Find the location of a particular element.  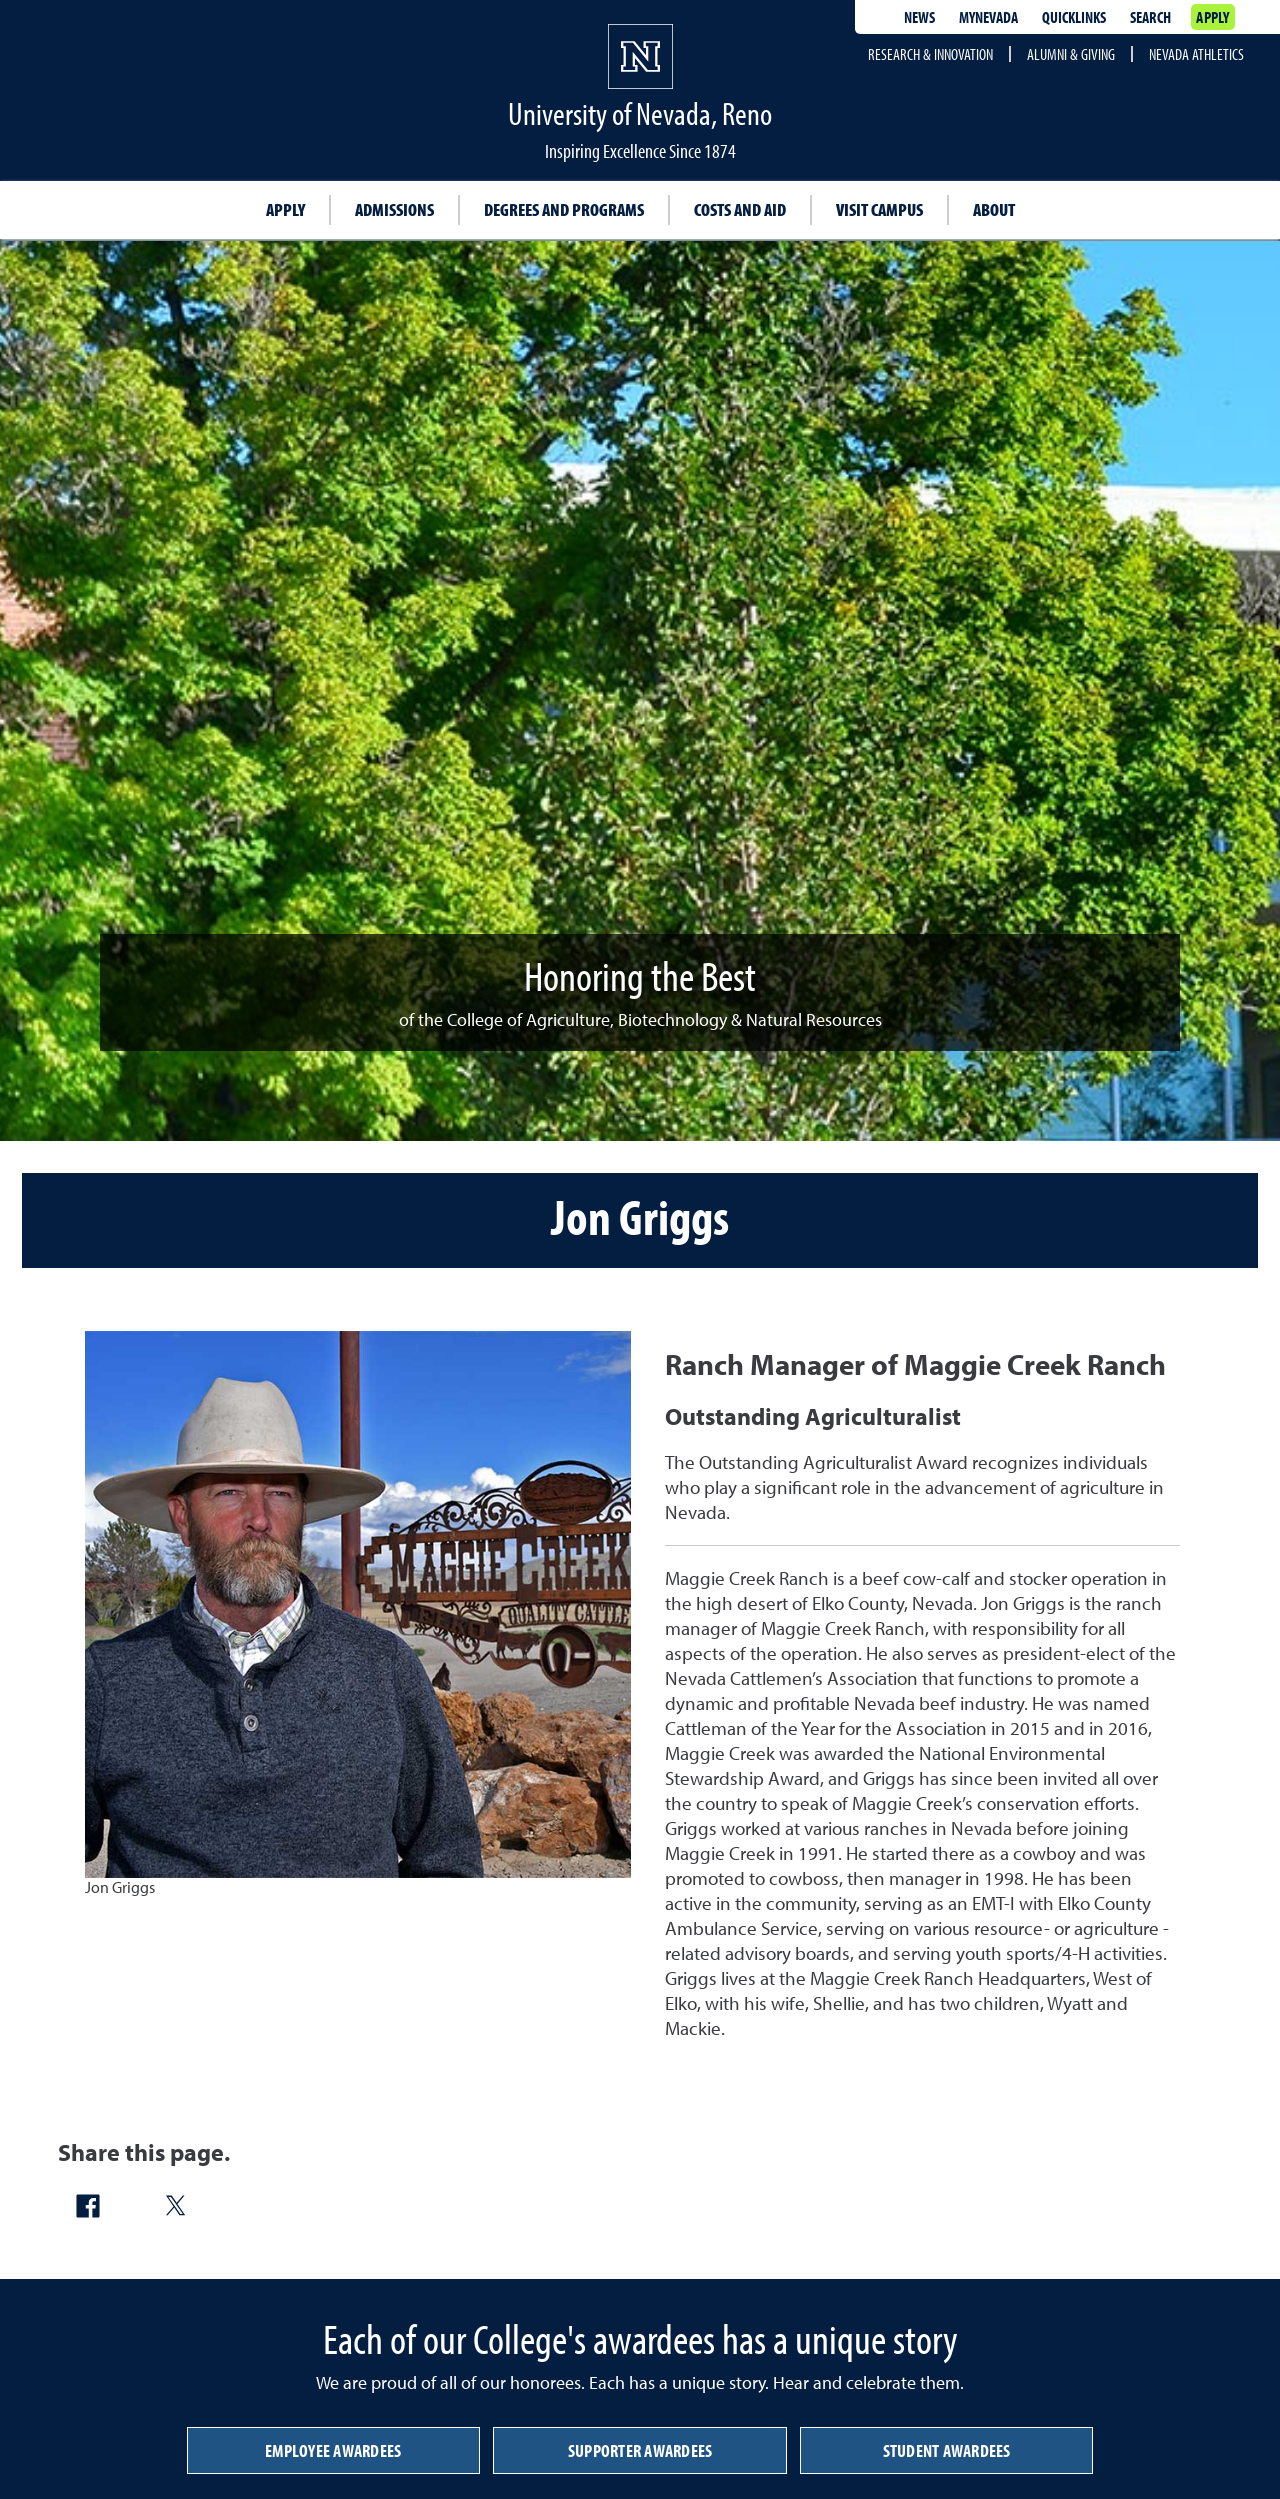

Student Awardees is located at coordinates (947, 2450).